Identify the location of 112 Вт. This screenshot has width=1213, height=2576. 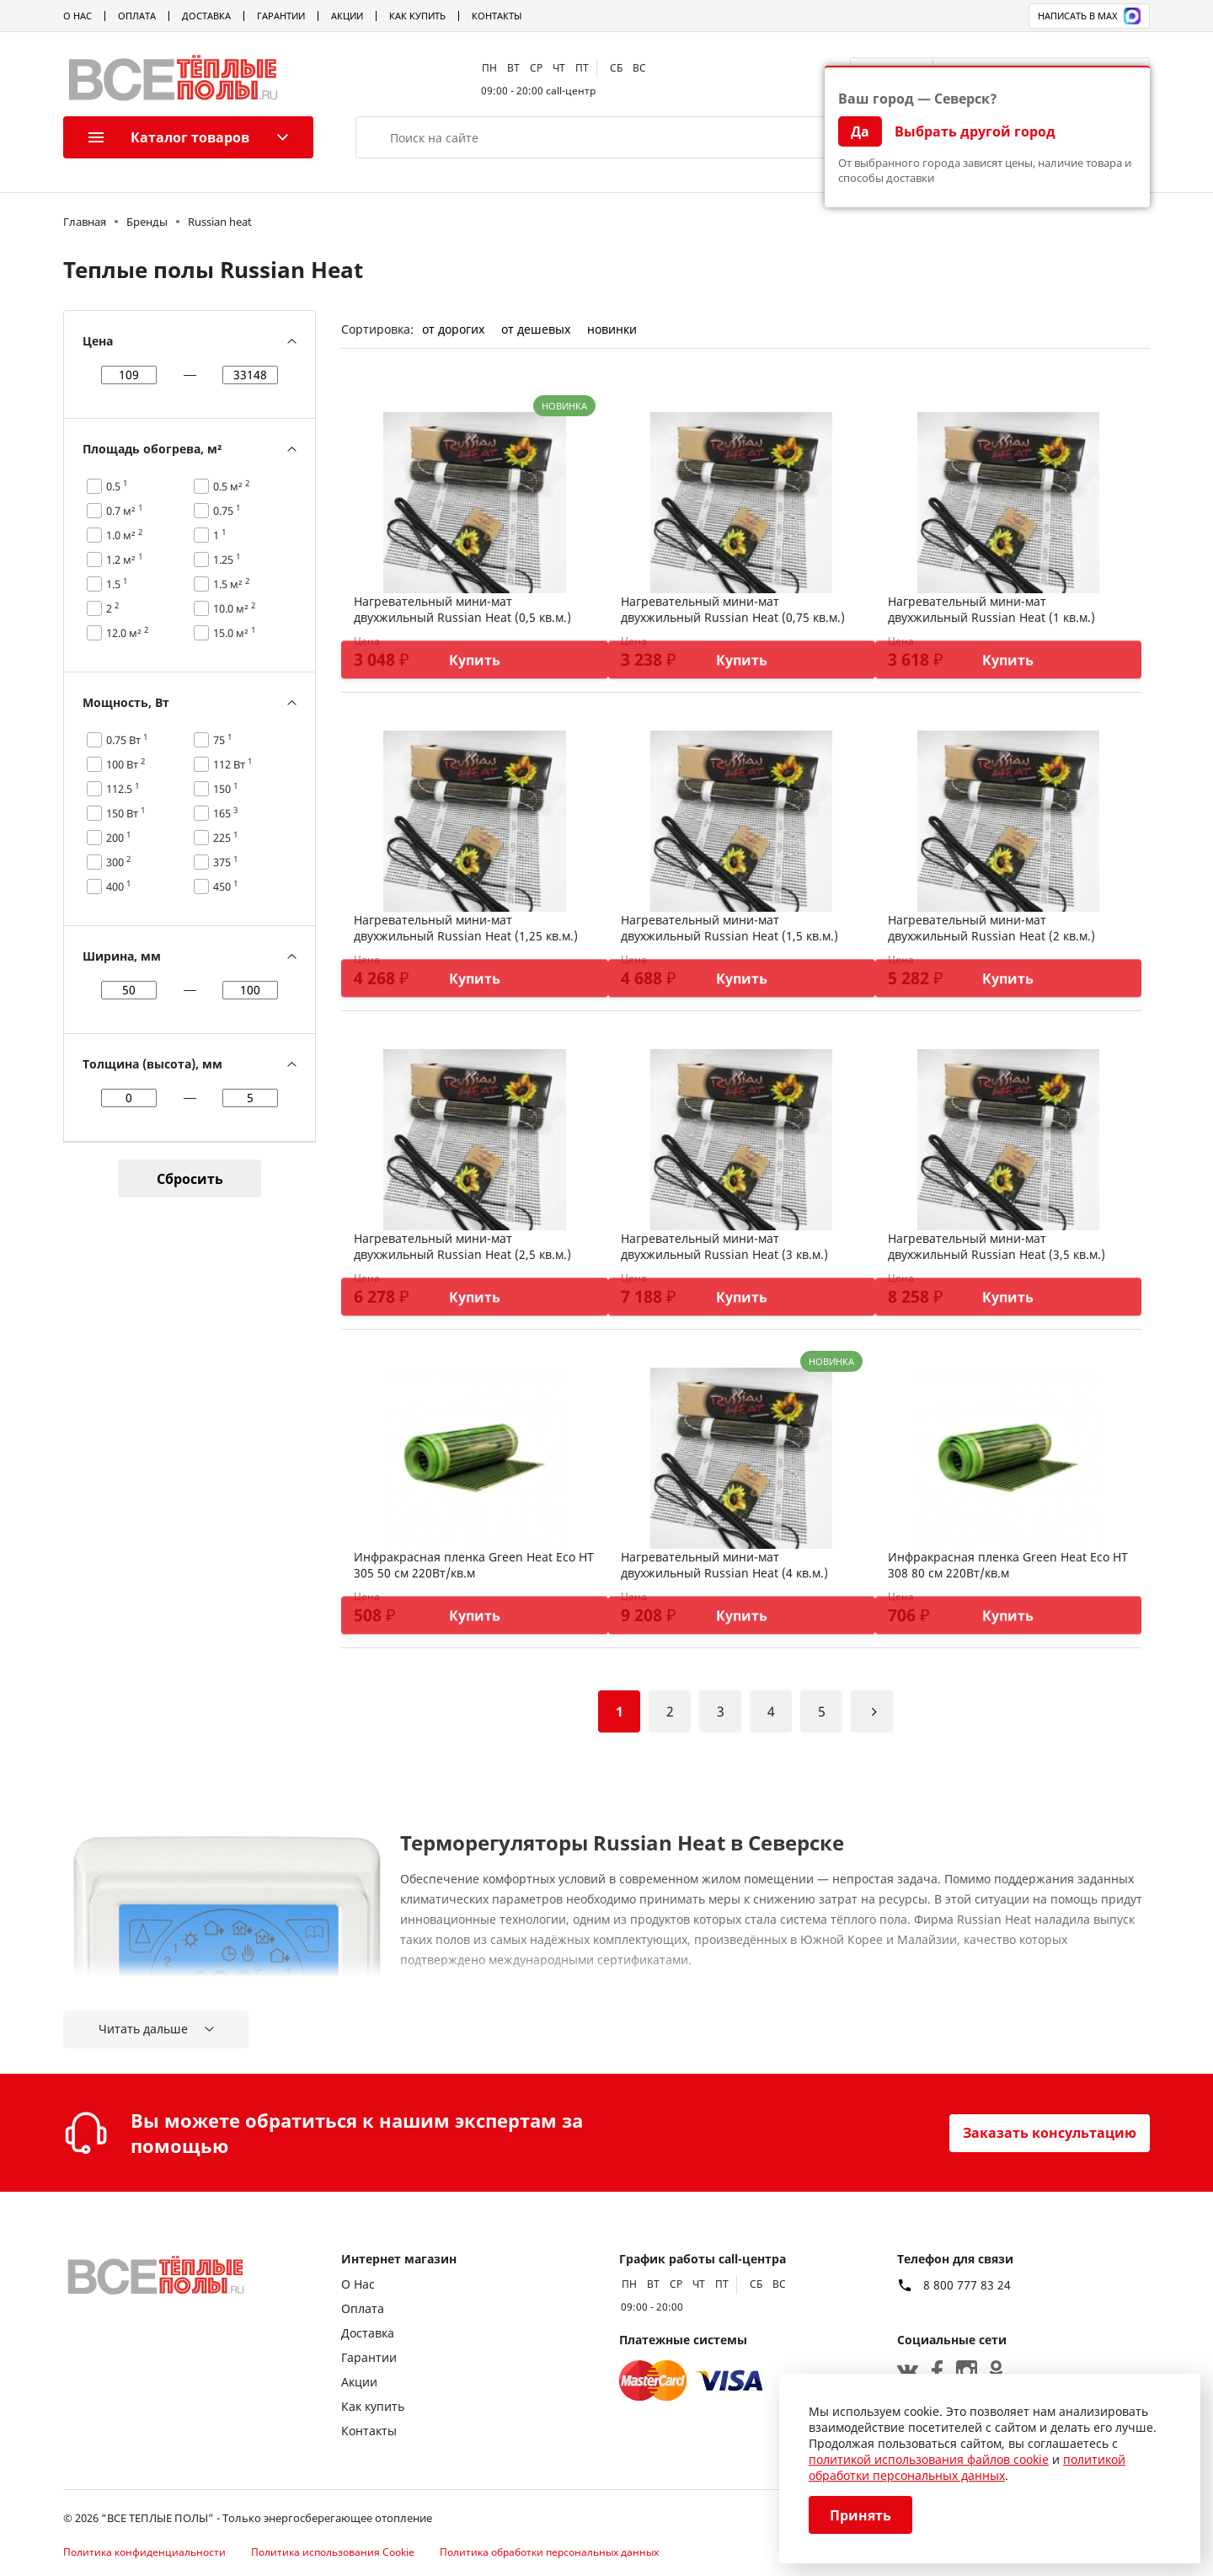
(233, 764).